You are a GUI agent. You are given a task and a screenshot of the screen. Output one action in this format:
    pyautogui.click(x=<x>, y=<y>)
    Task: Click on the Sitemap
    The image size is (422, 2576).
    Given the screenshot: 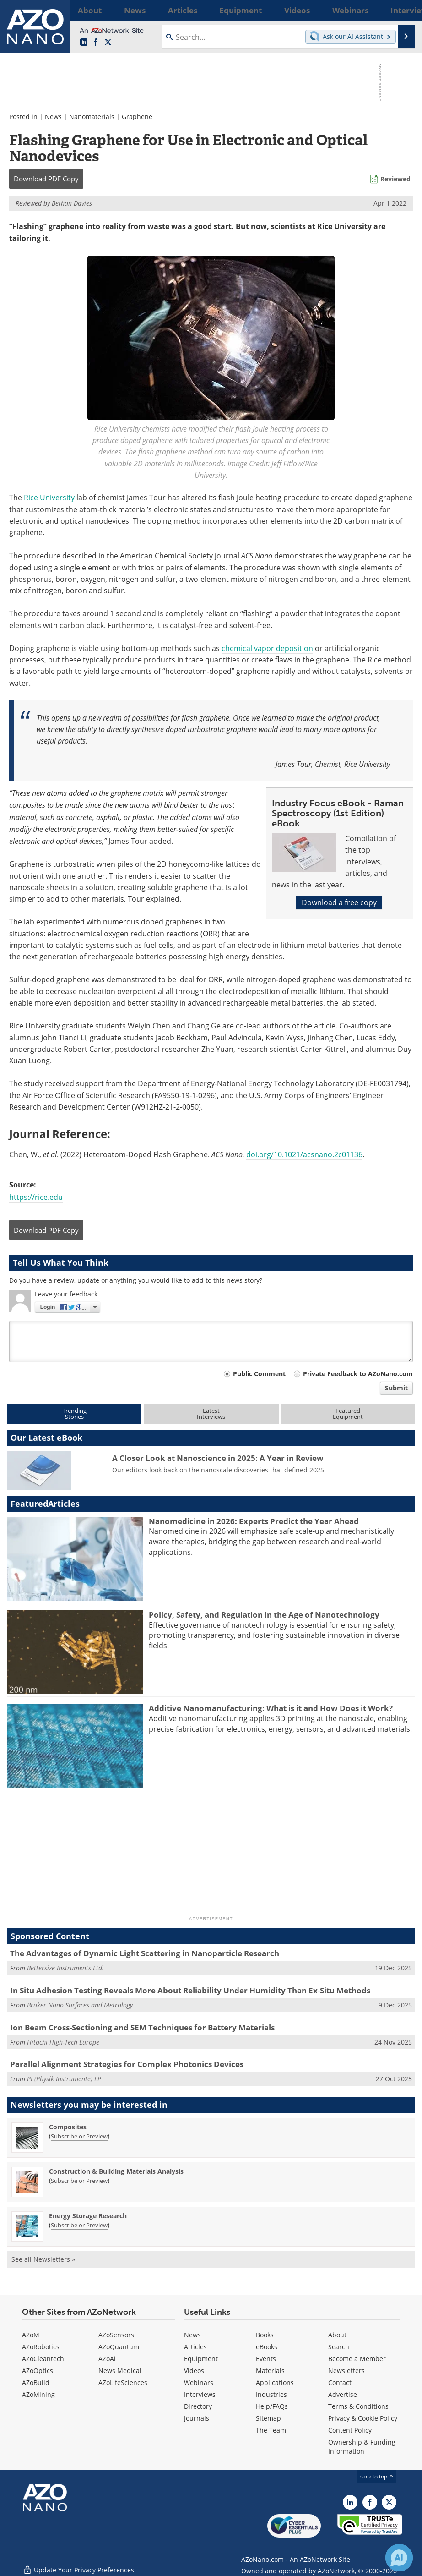 What is the action you would take?
    pyautogui.click(x=268, y=2418)
    